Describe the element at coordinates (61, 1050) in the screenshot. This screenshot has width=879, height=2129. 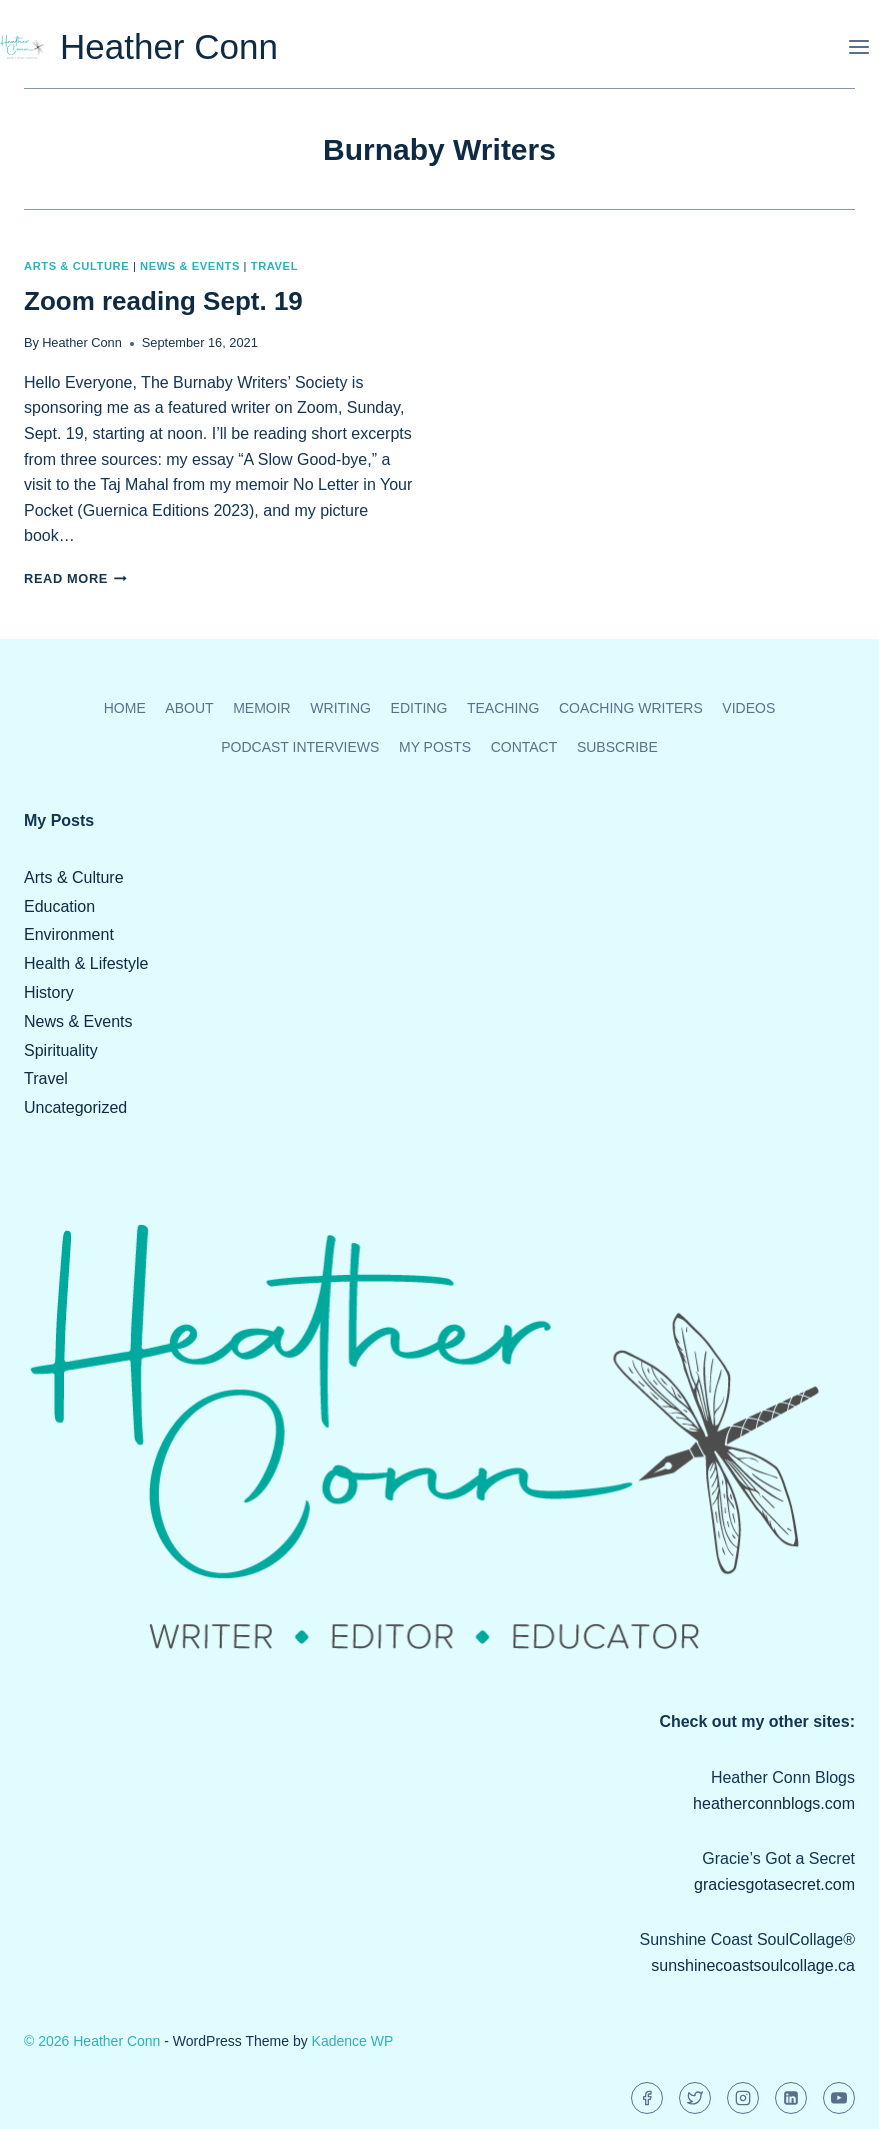
I see `Spirituality` at that location.